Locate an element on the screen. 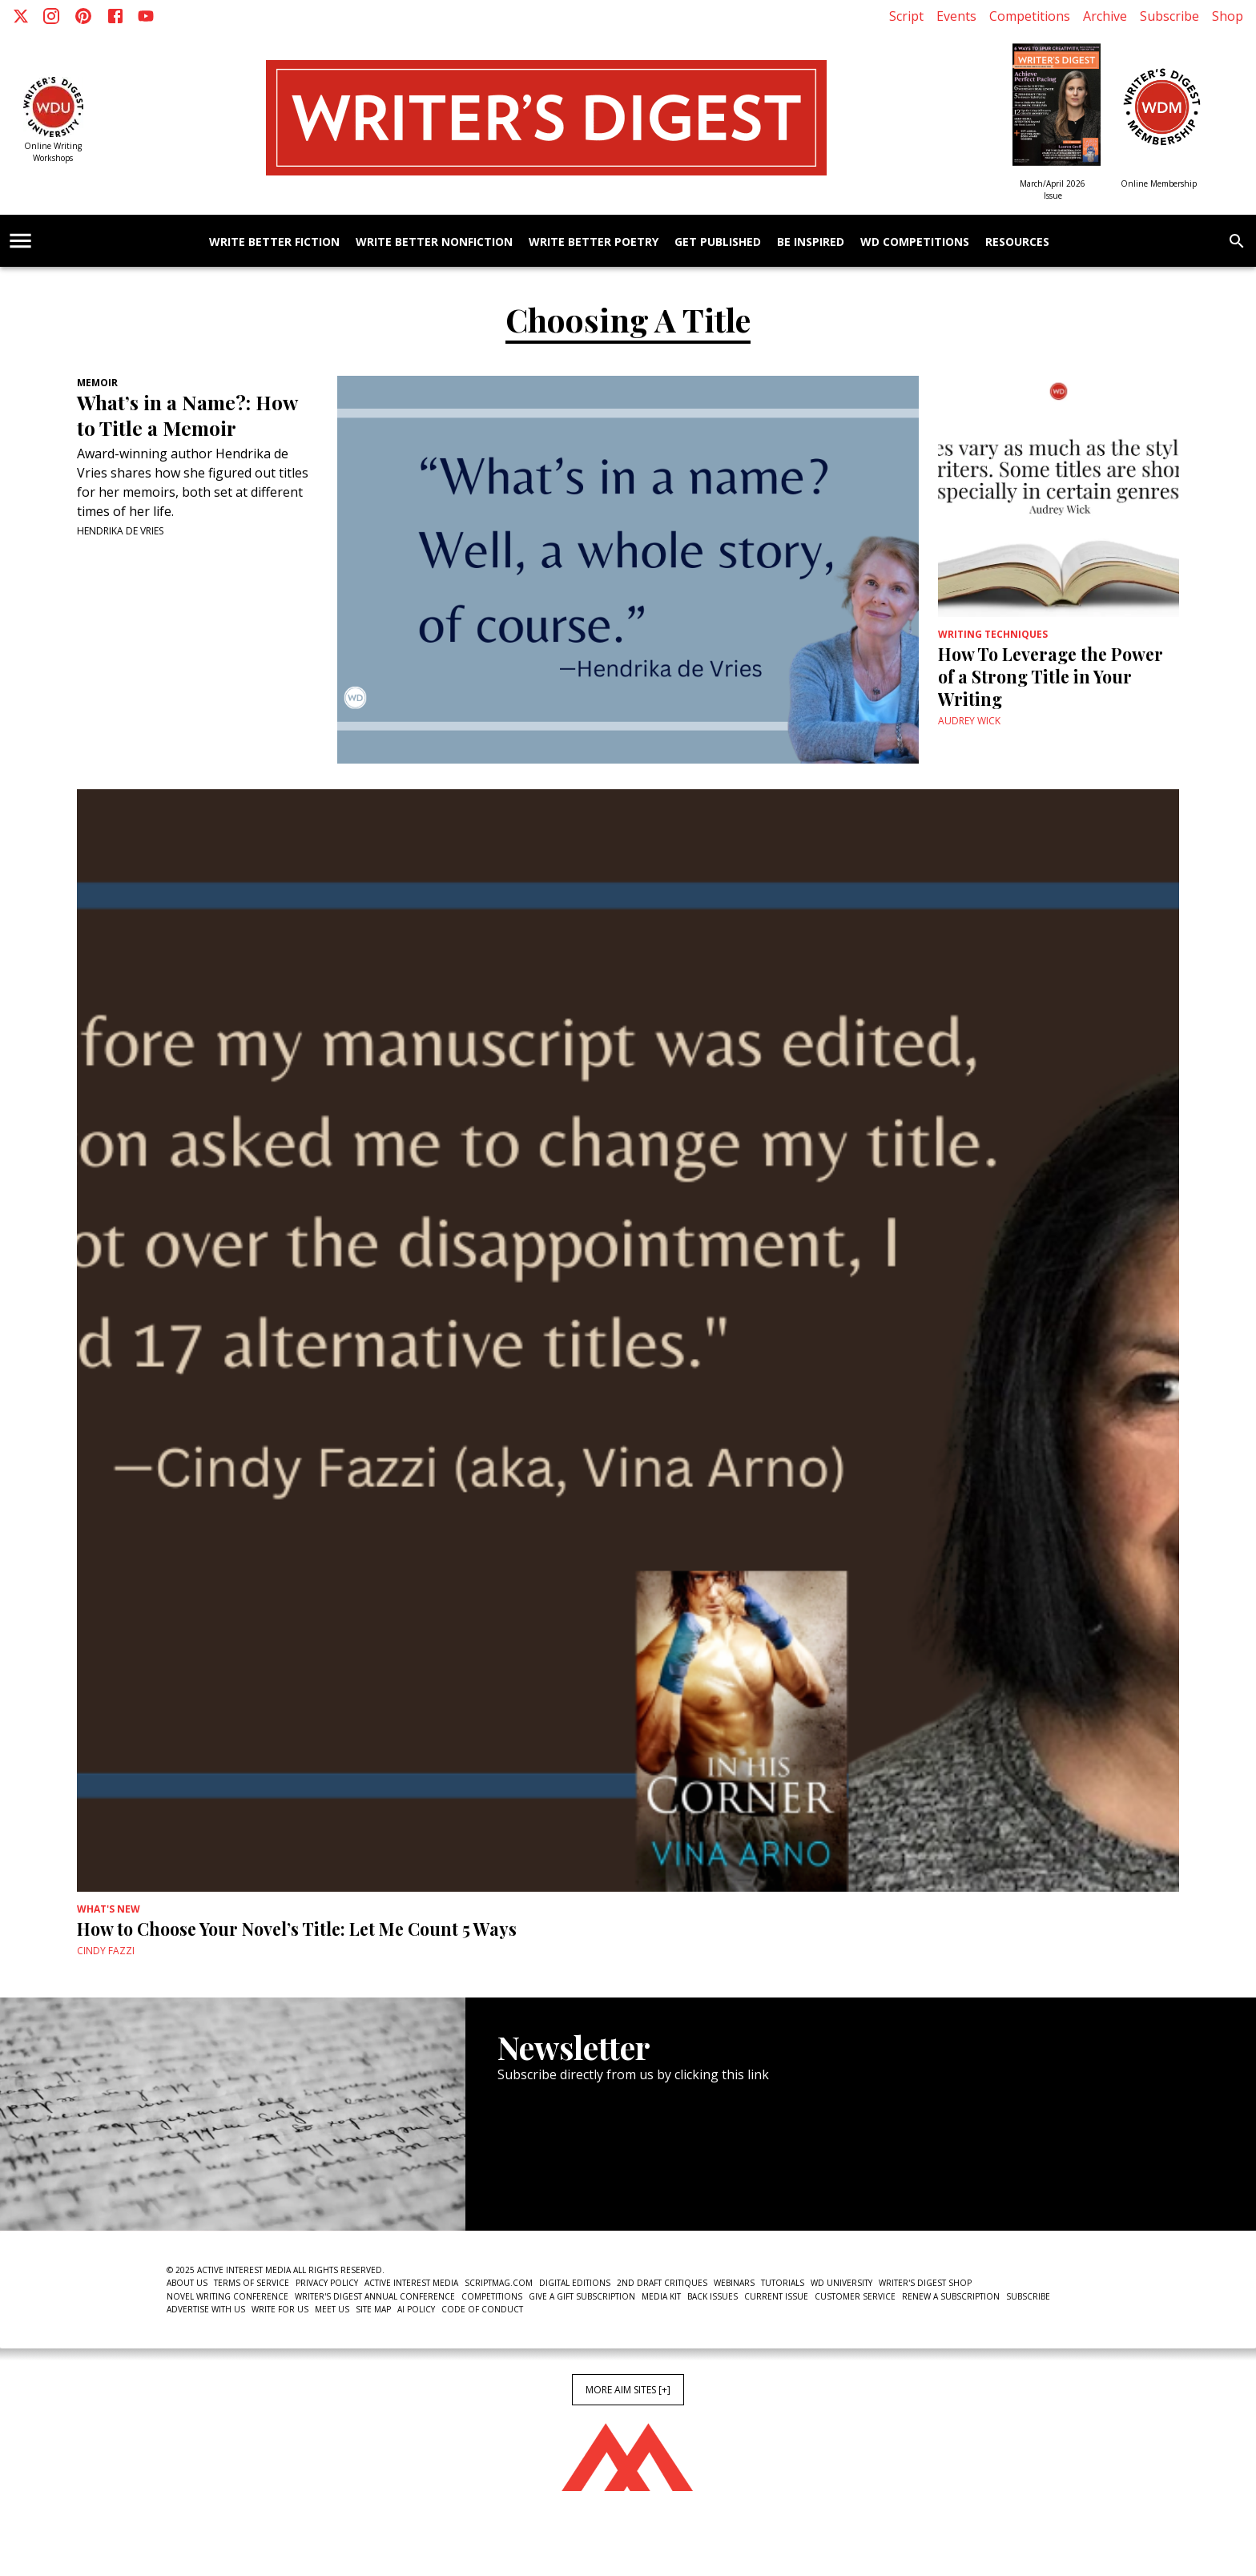  Competitions is located at coordinates (1029, 16).